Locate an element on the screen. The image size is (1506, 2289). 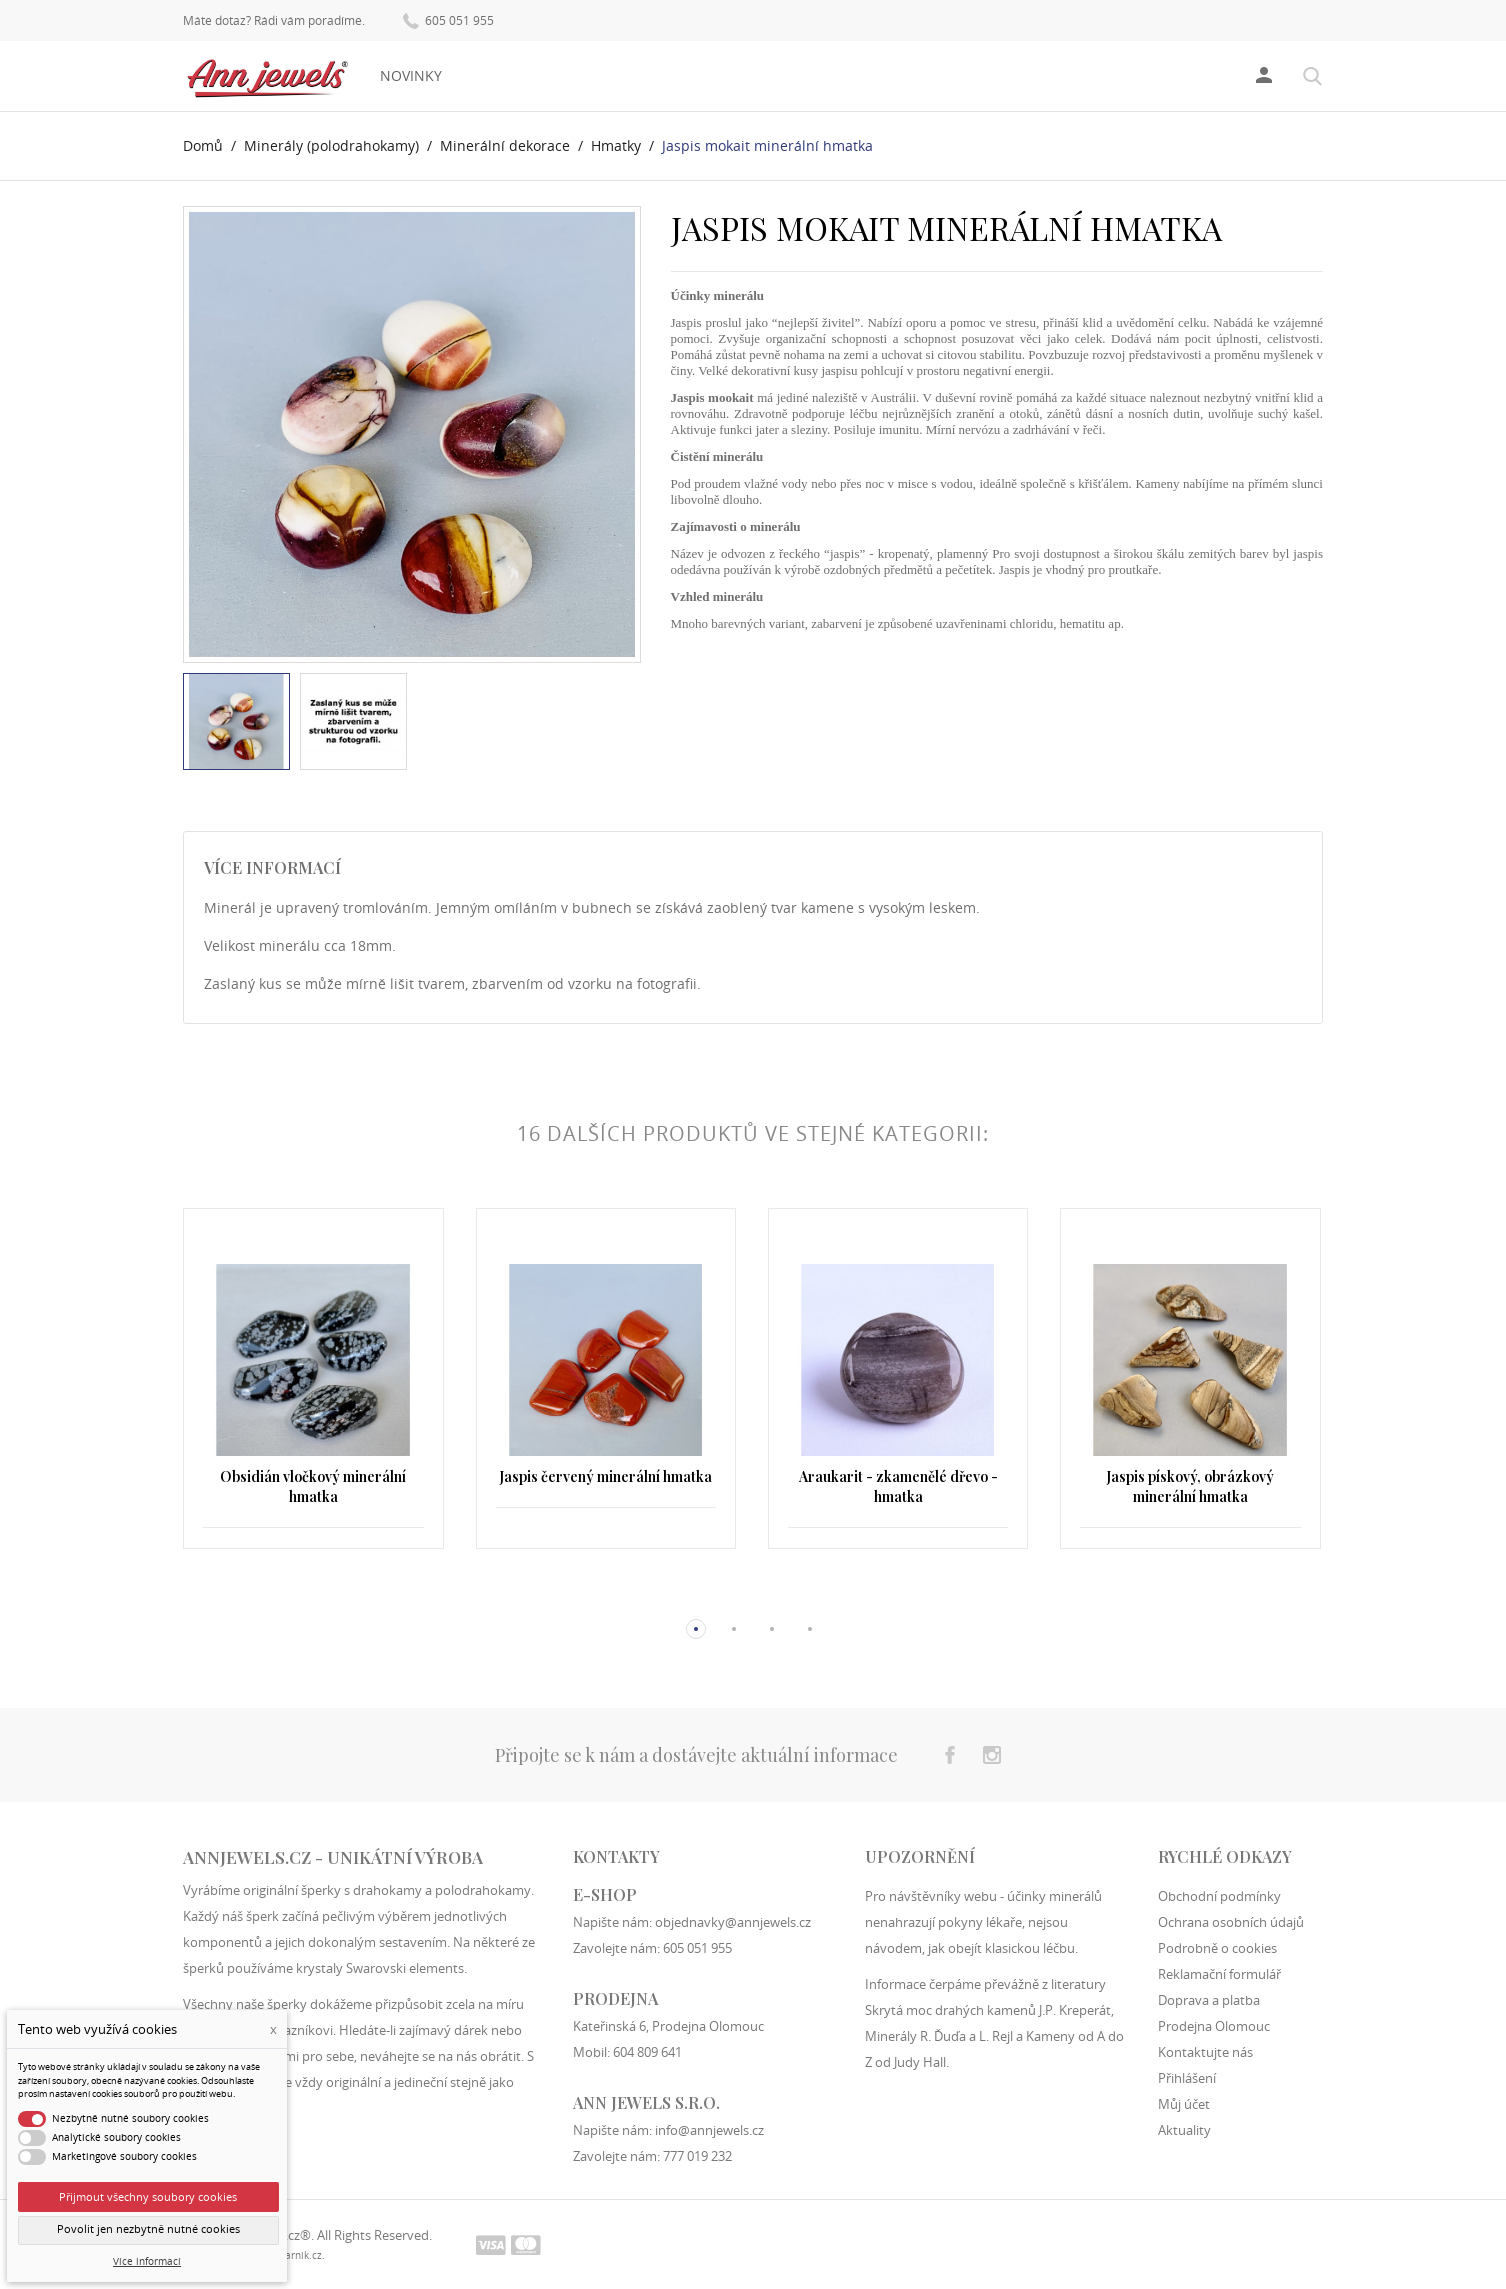
Máte dotaz? Rádi vám poradíme. is located at coordinates (274, 21).